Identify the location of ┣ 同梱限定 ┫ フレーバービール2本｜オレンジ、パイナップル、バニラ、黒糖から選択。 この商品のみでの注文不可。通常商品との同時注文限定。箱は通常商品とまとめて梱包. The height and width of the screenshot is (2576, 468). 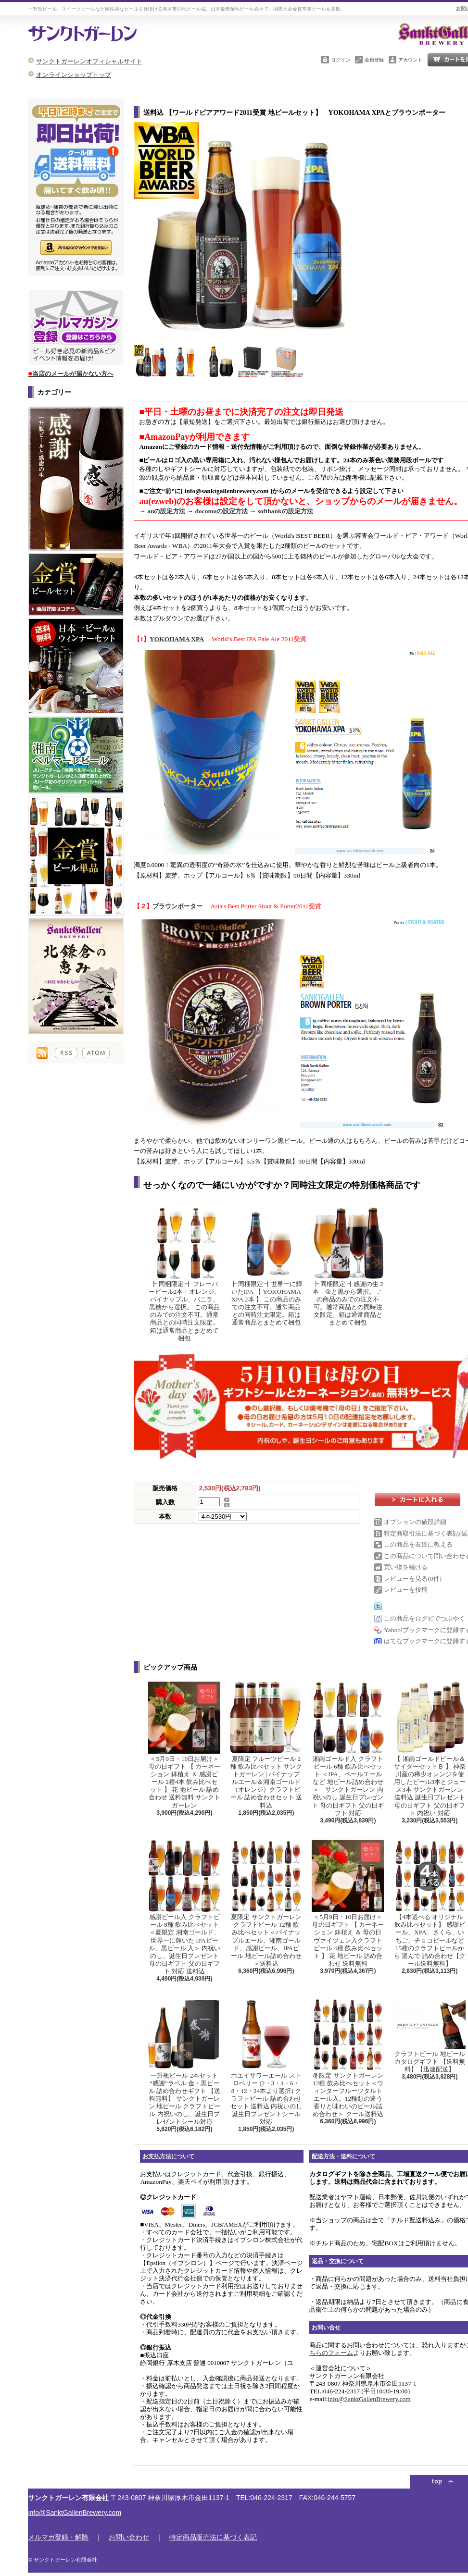
(184, 1274).